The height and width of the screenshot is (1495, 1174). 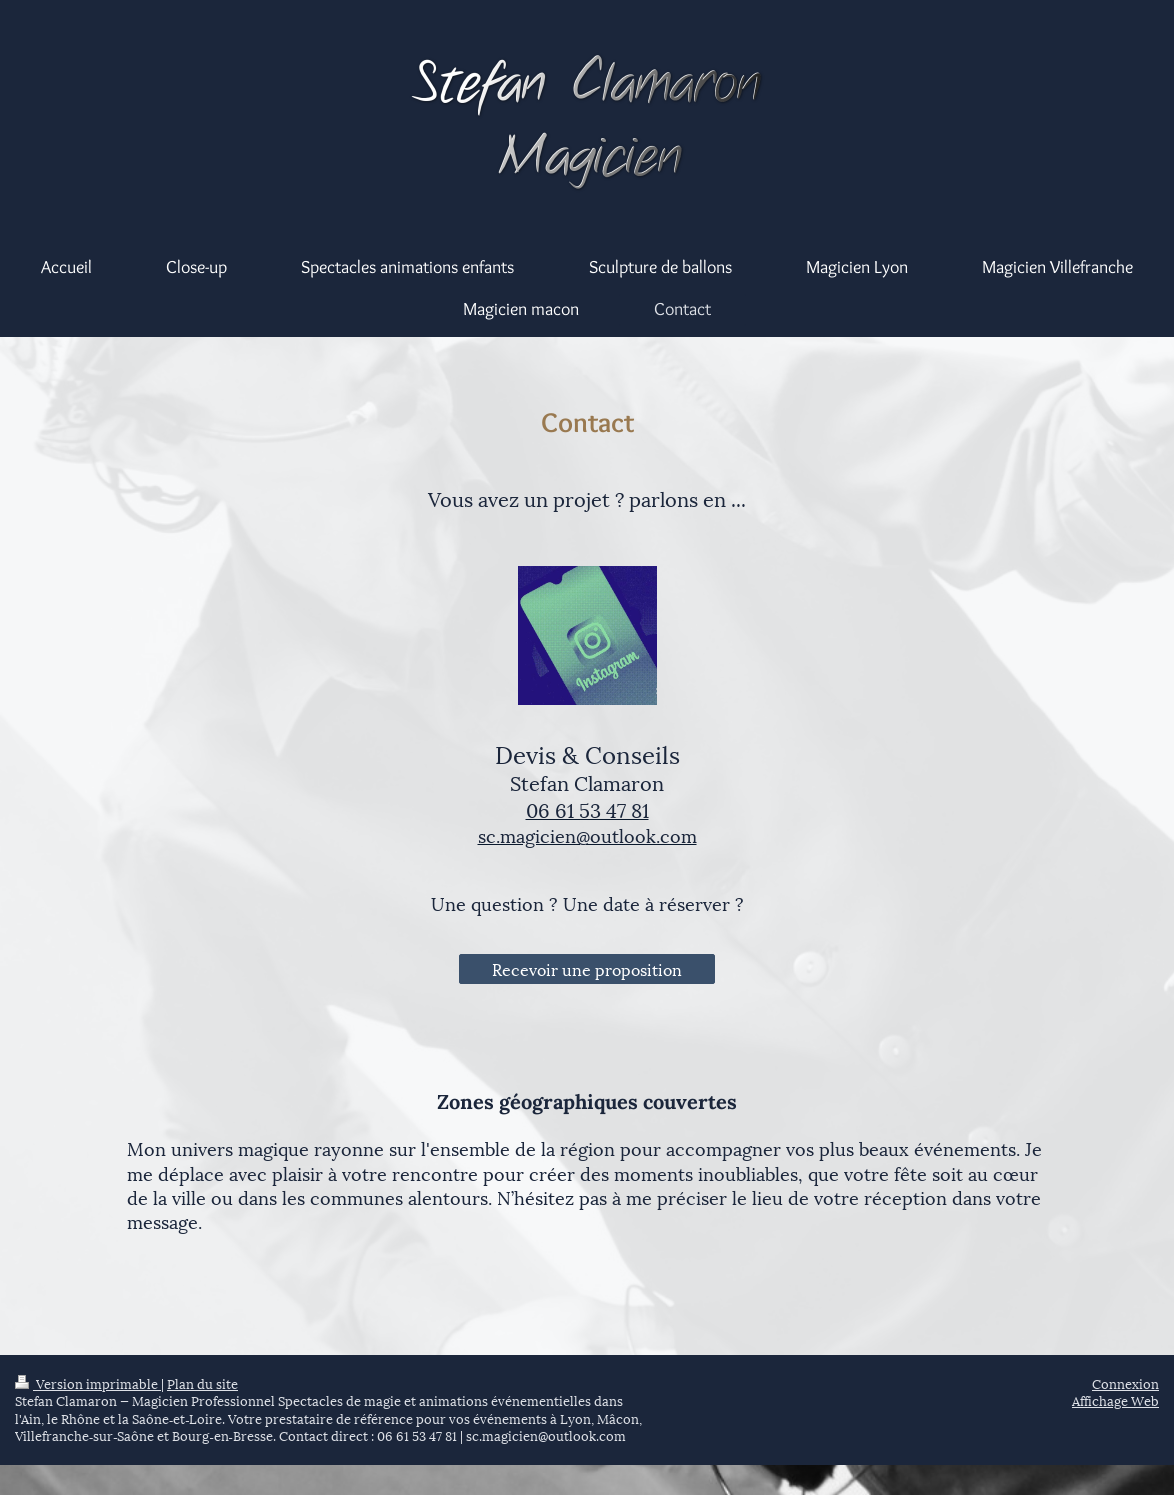 I want to click on Affichage Web, so click(x=1115, y=1400).